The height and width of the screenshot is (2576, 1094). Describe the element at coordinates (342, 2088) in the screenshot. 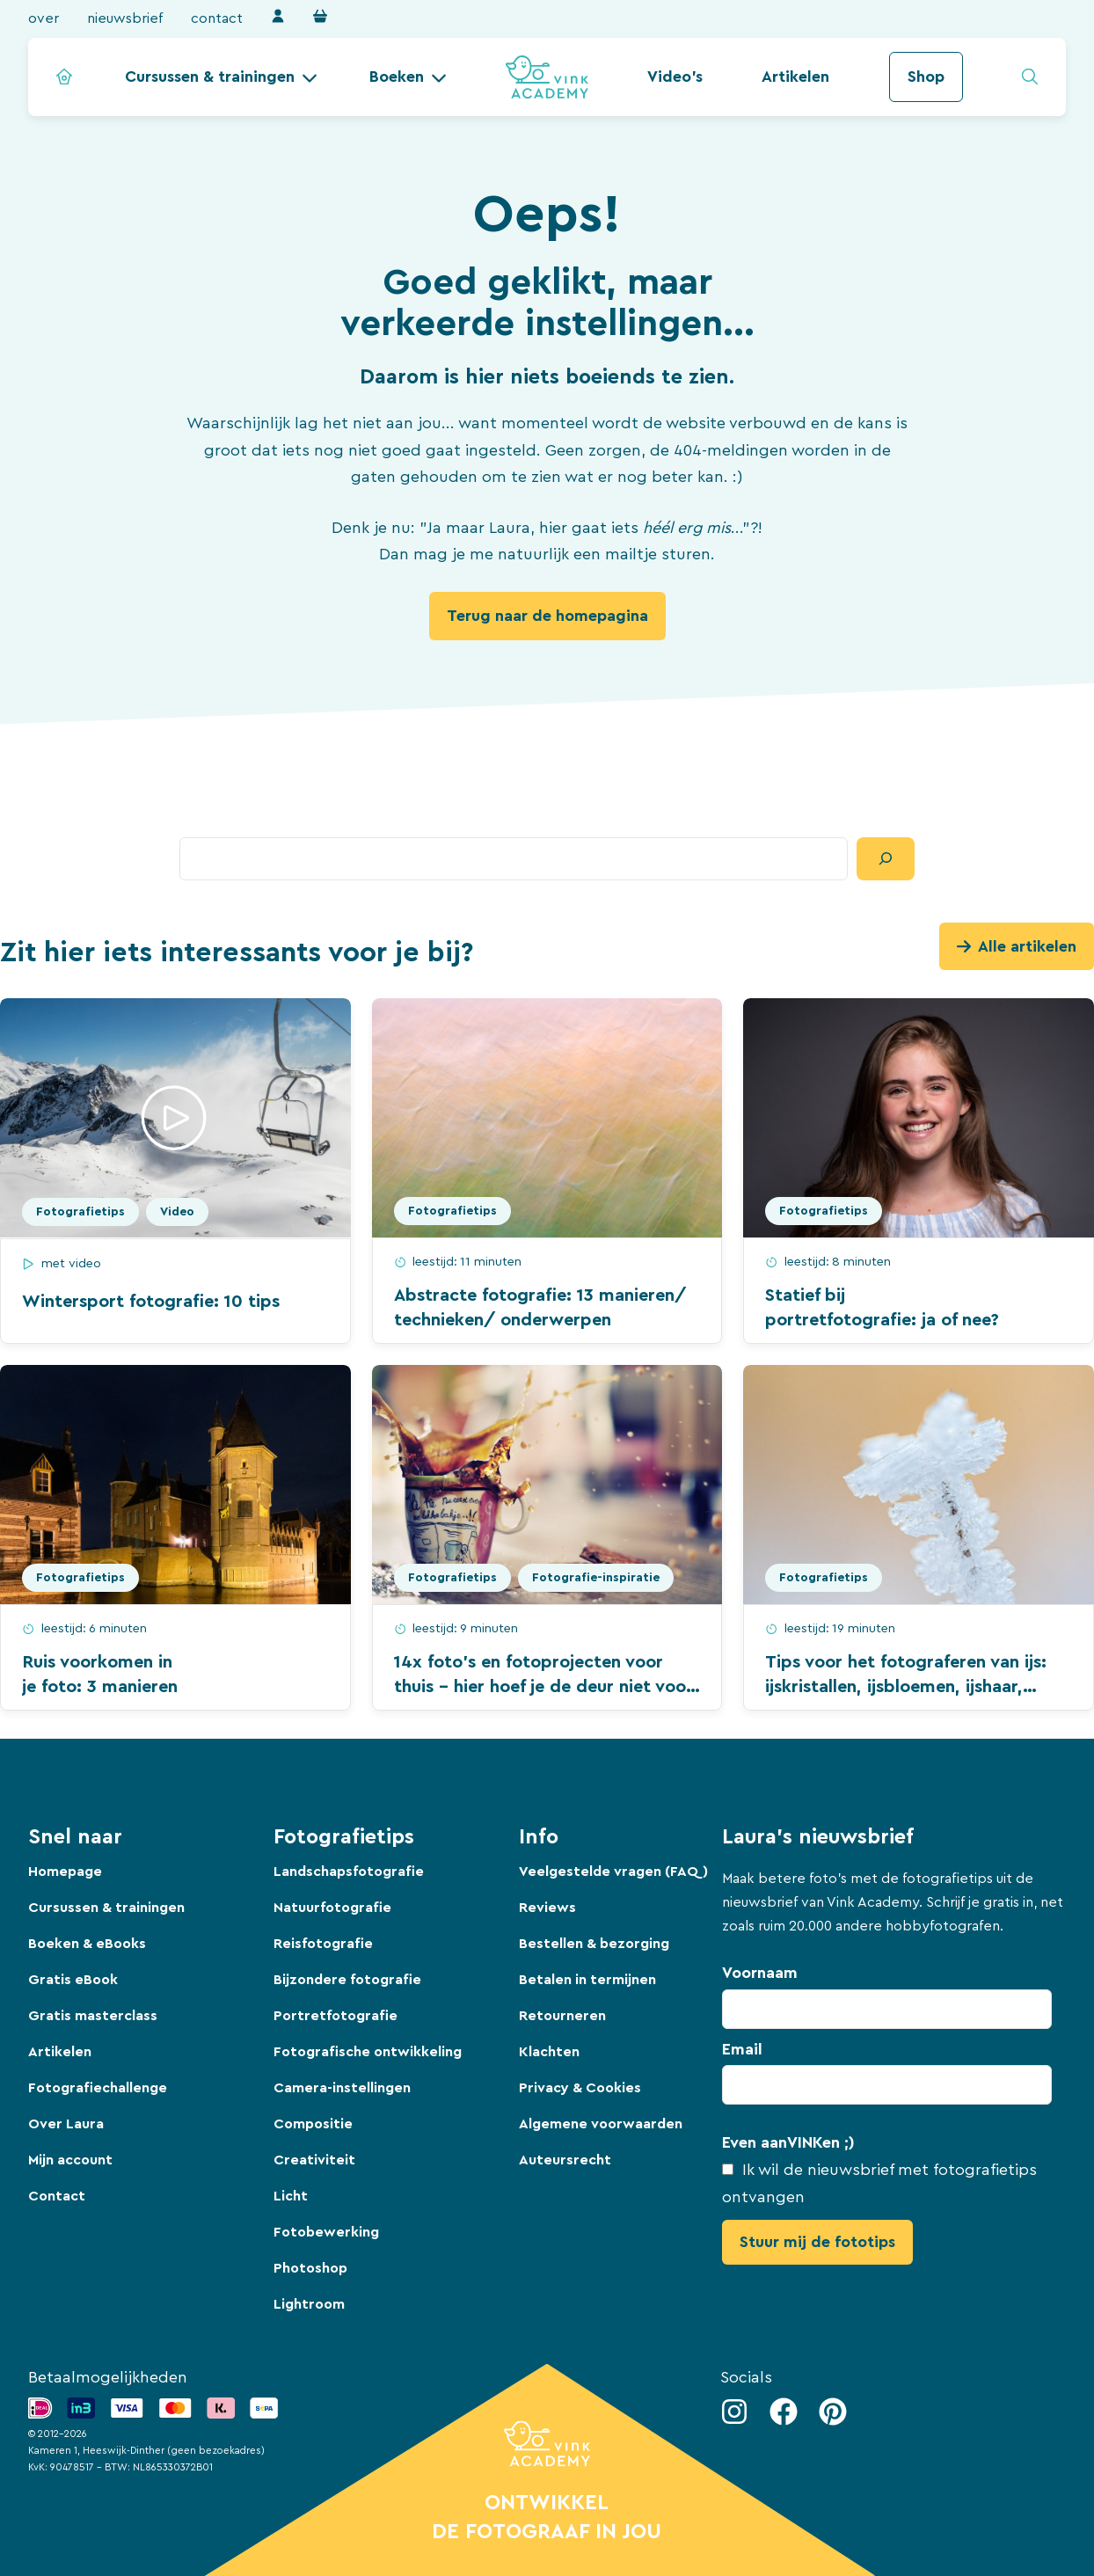

I see `Camera-instellingen` at that location.